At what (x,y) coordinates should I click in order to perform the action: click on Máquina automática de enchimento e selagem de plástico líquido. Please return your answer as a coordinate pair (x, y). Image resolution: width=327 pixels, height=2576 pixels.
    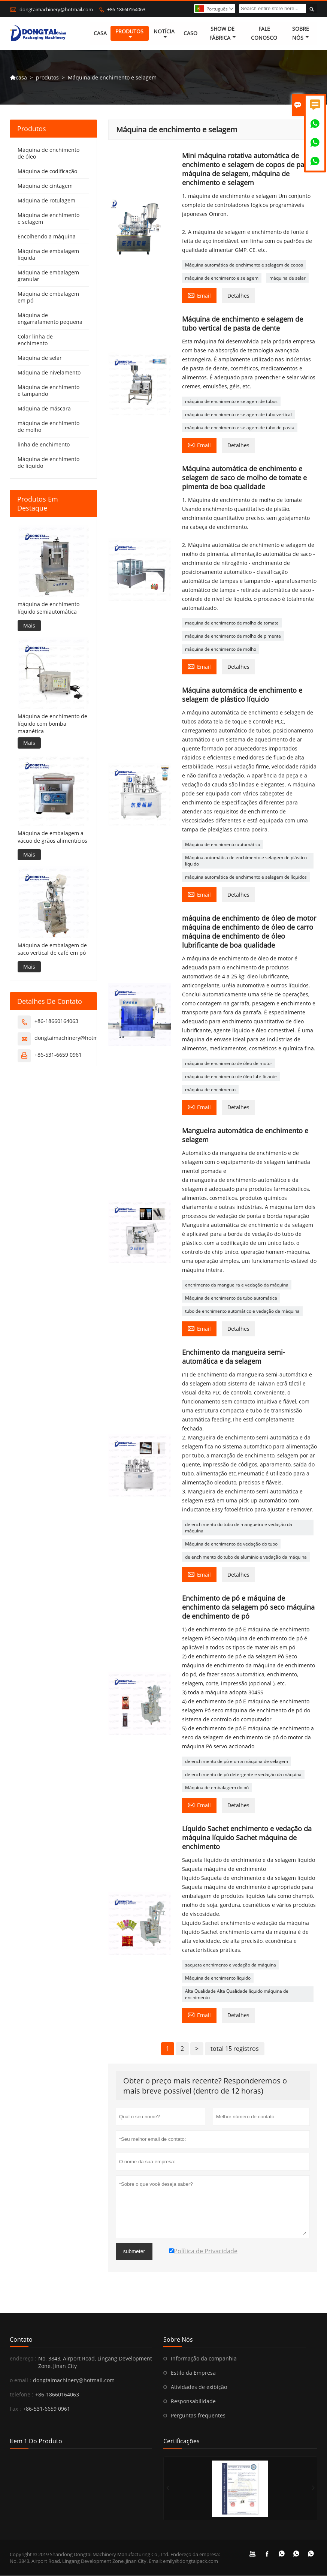
    Looking at the image, I should click on (246, 861).